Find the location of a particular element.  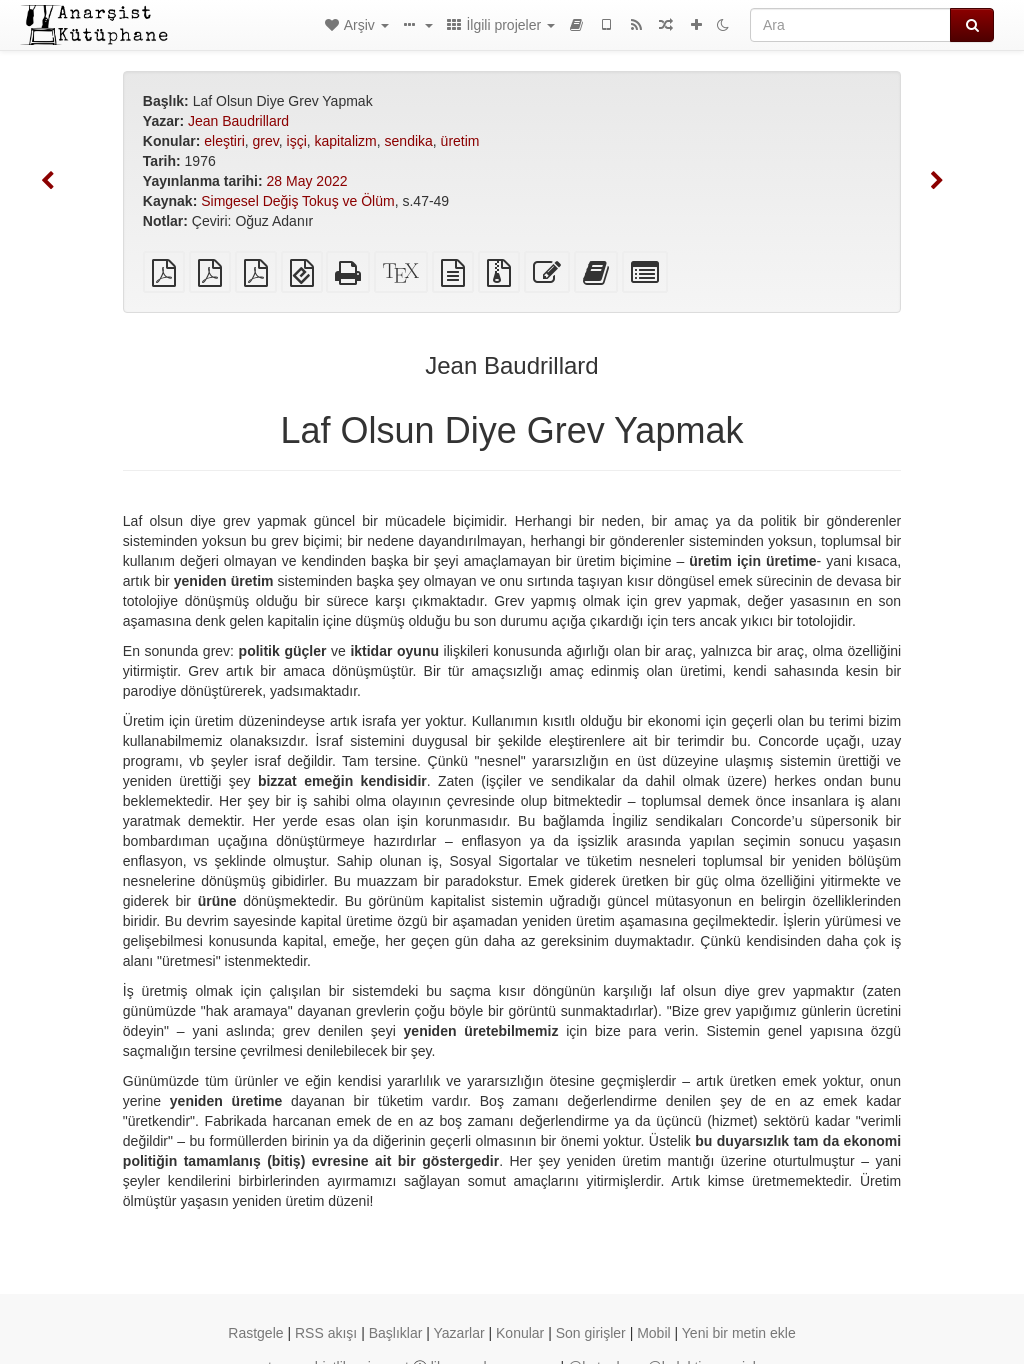

Simgesel Değiş Tokuş ve Ölüm is located at coordinates (297, 201).